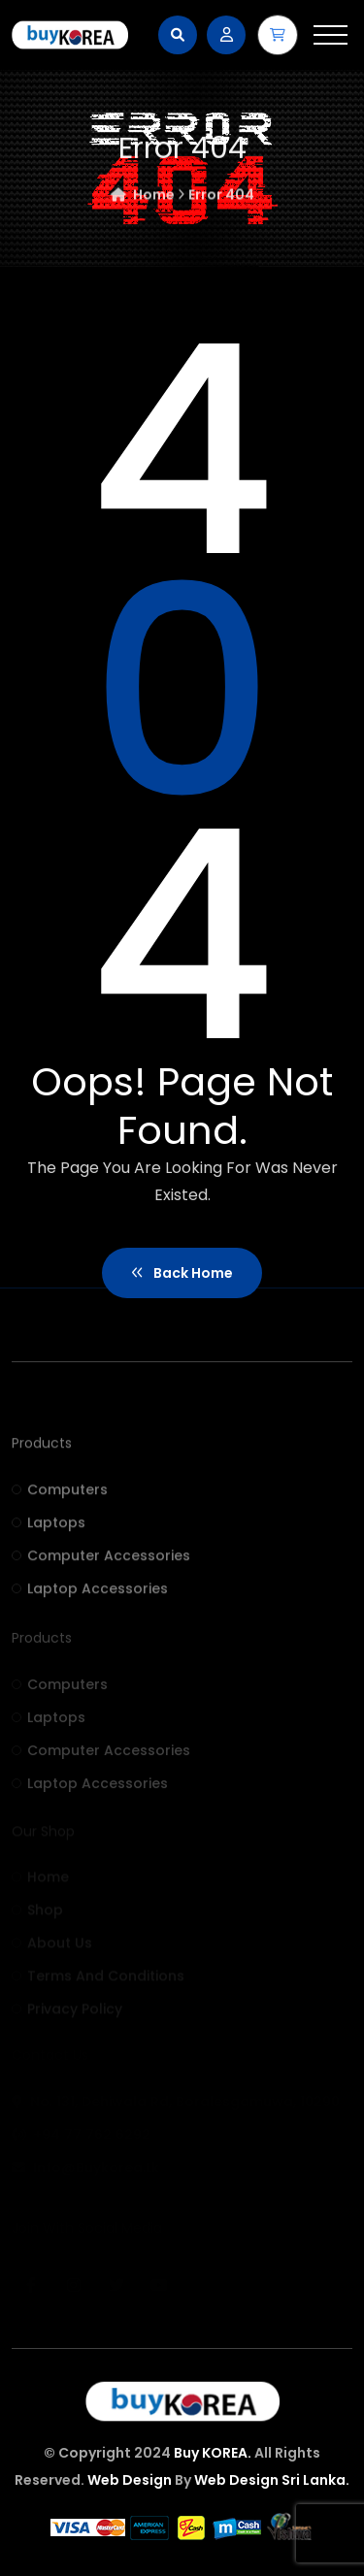 This screenshot has height=2576, width=364. What do you see at coordinates (48, 1528) in the screenshot?
I see `Laptops` at bounding box center [48, 1528].